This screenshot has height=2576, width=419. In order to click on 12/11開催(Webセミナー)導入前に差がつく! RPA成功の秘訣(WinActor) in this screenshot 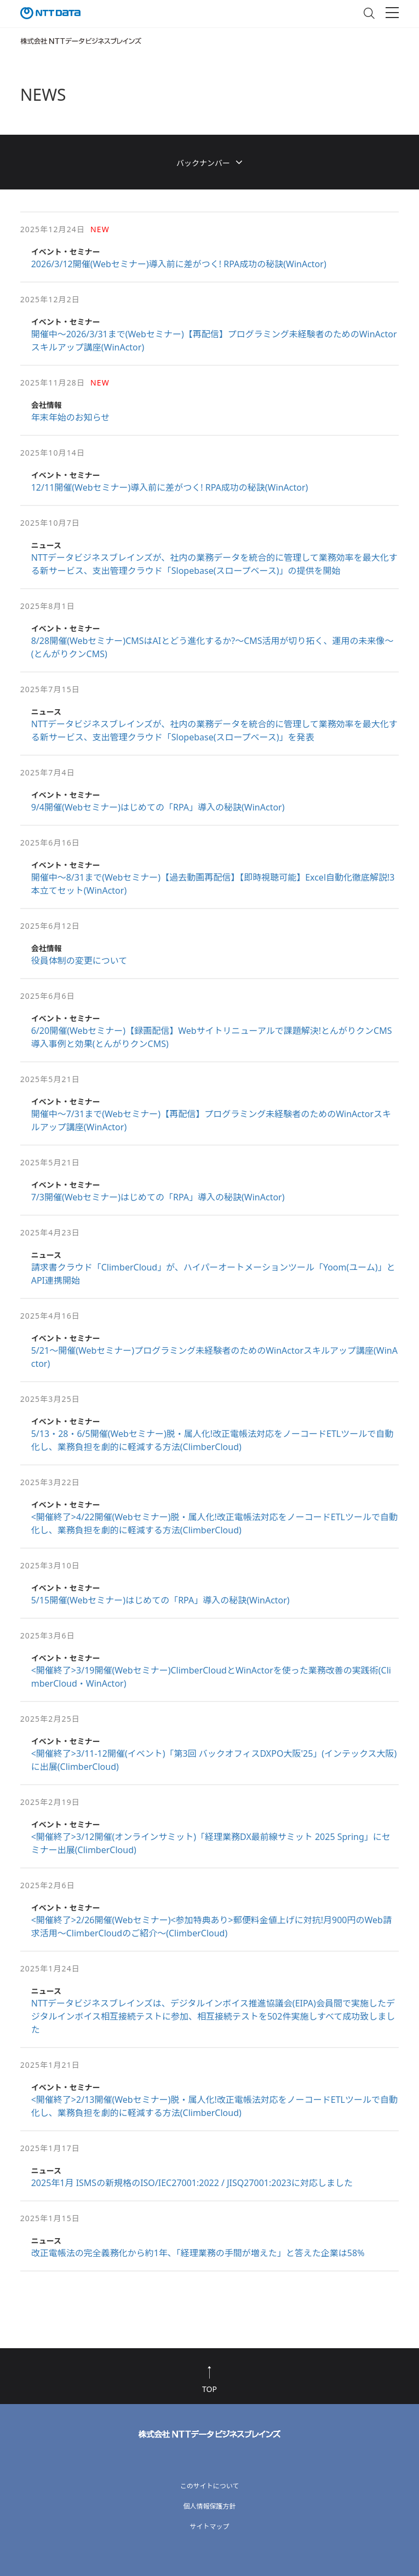, I will do `click(169, 487)`.